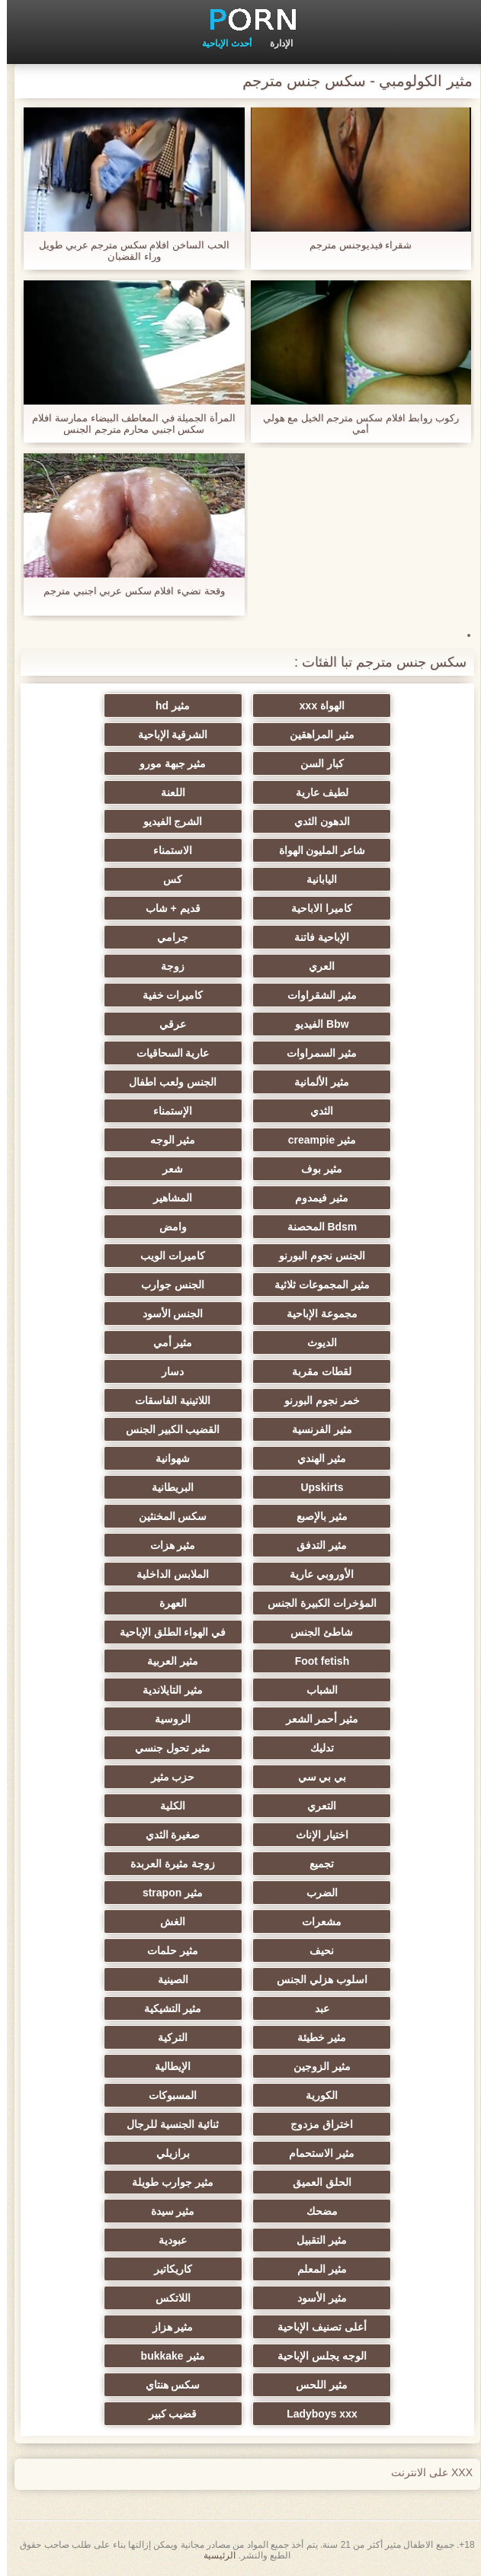 The height and width of the screenshot is (2576, 481). I want to click on الرئيسية, so click(213, 2555).